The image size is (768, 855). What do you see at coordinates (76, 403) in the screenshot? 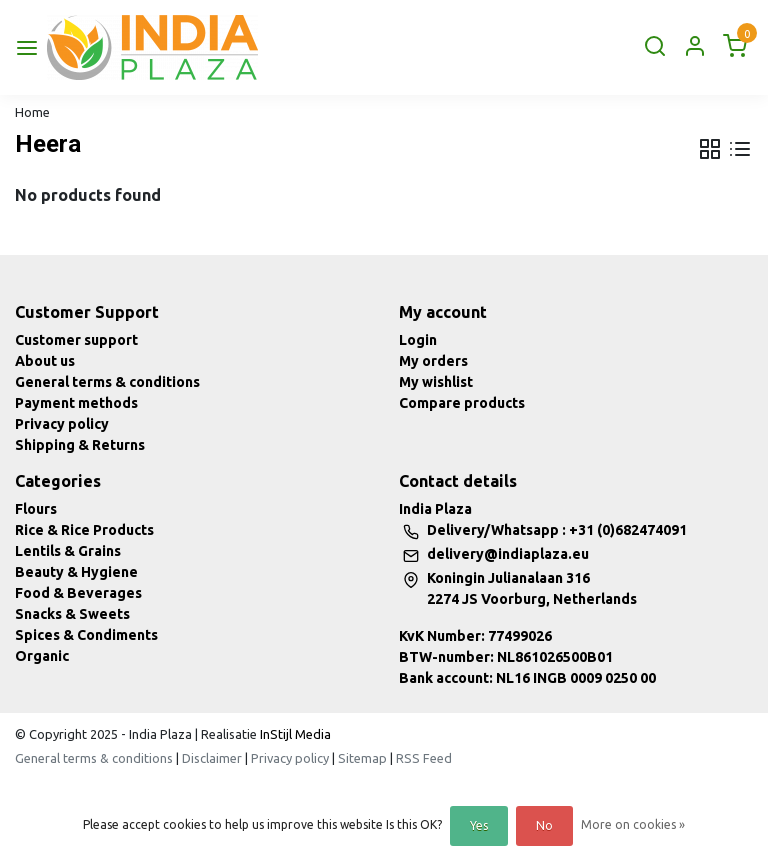
I see `Payment methods` at bounding box center [76, 403].